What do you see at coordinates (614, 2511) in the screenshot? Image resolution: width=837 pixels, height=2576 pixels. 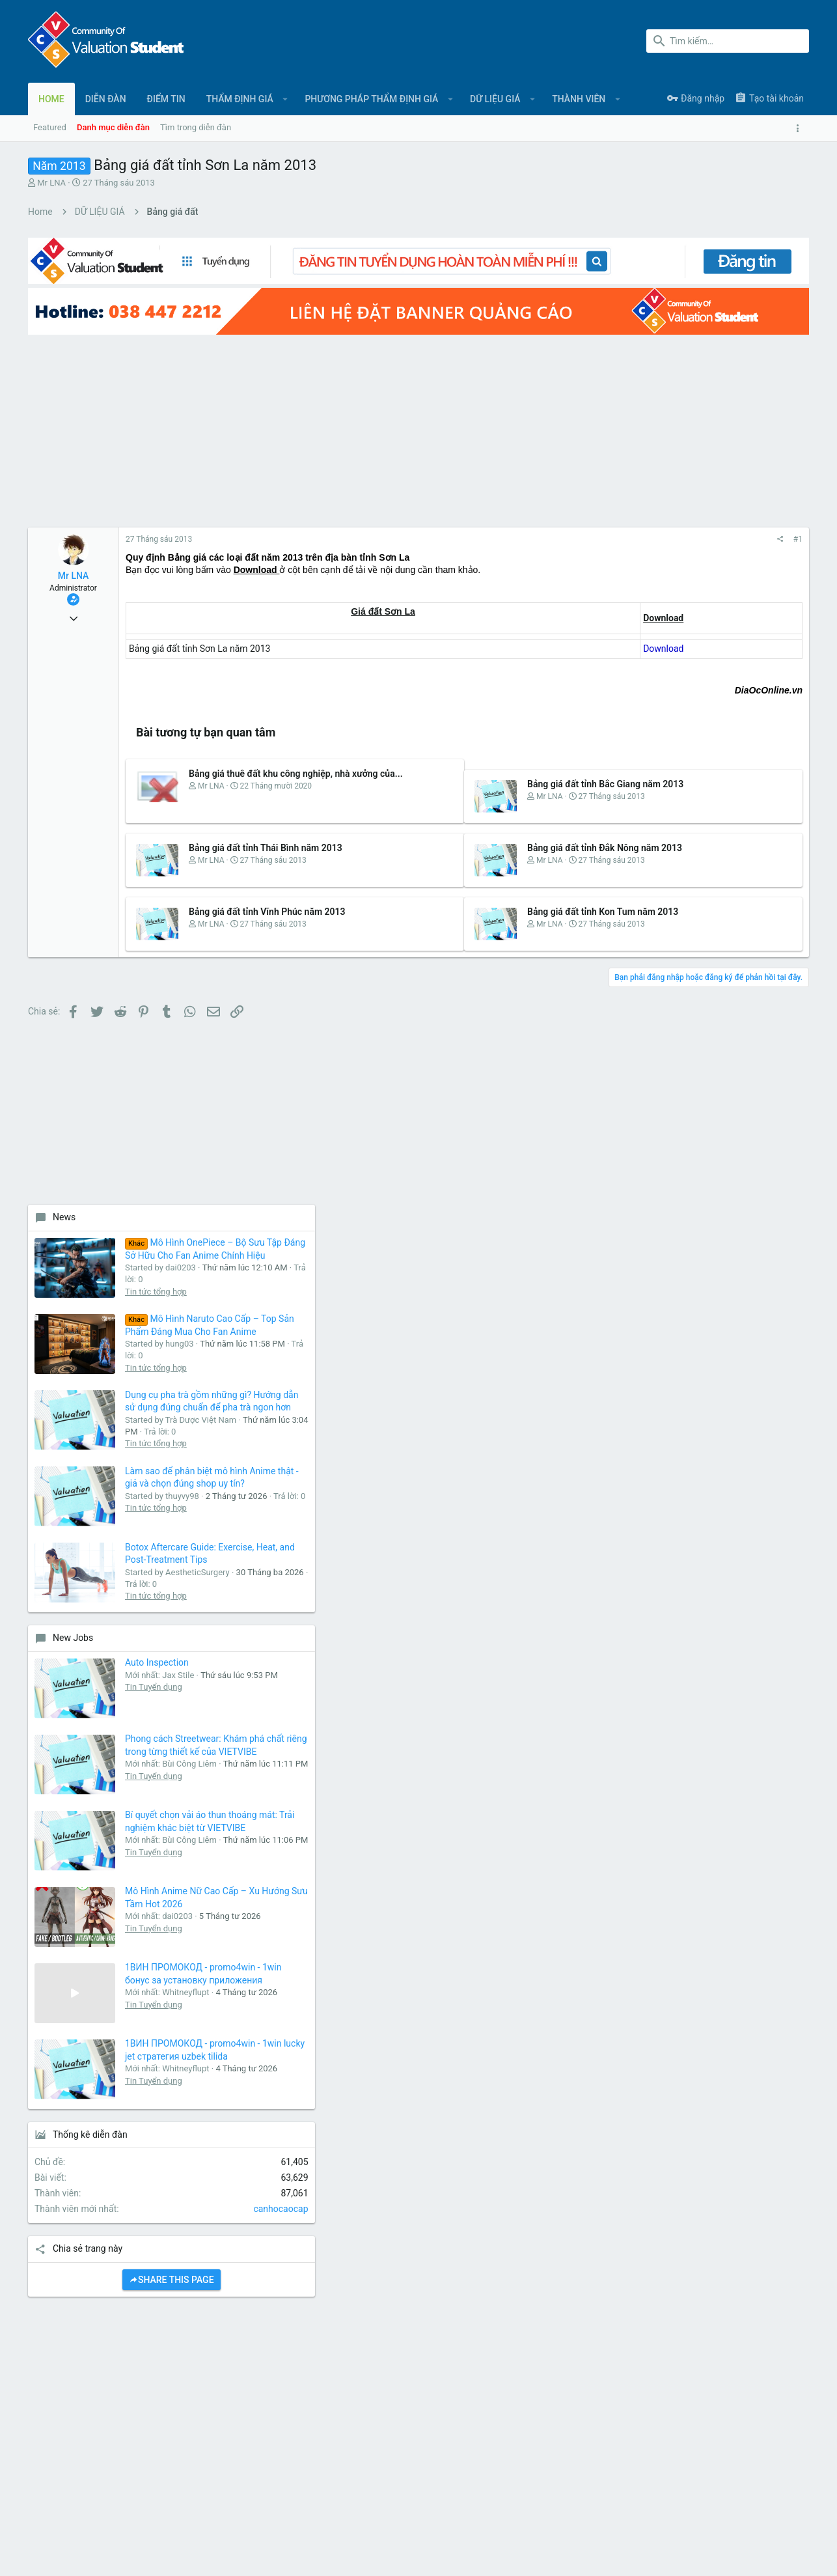 I see `Quy định và Nội quy` at bounding box center [614, 2511].